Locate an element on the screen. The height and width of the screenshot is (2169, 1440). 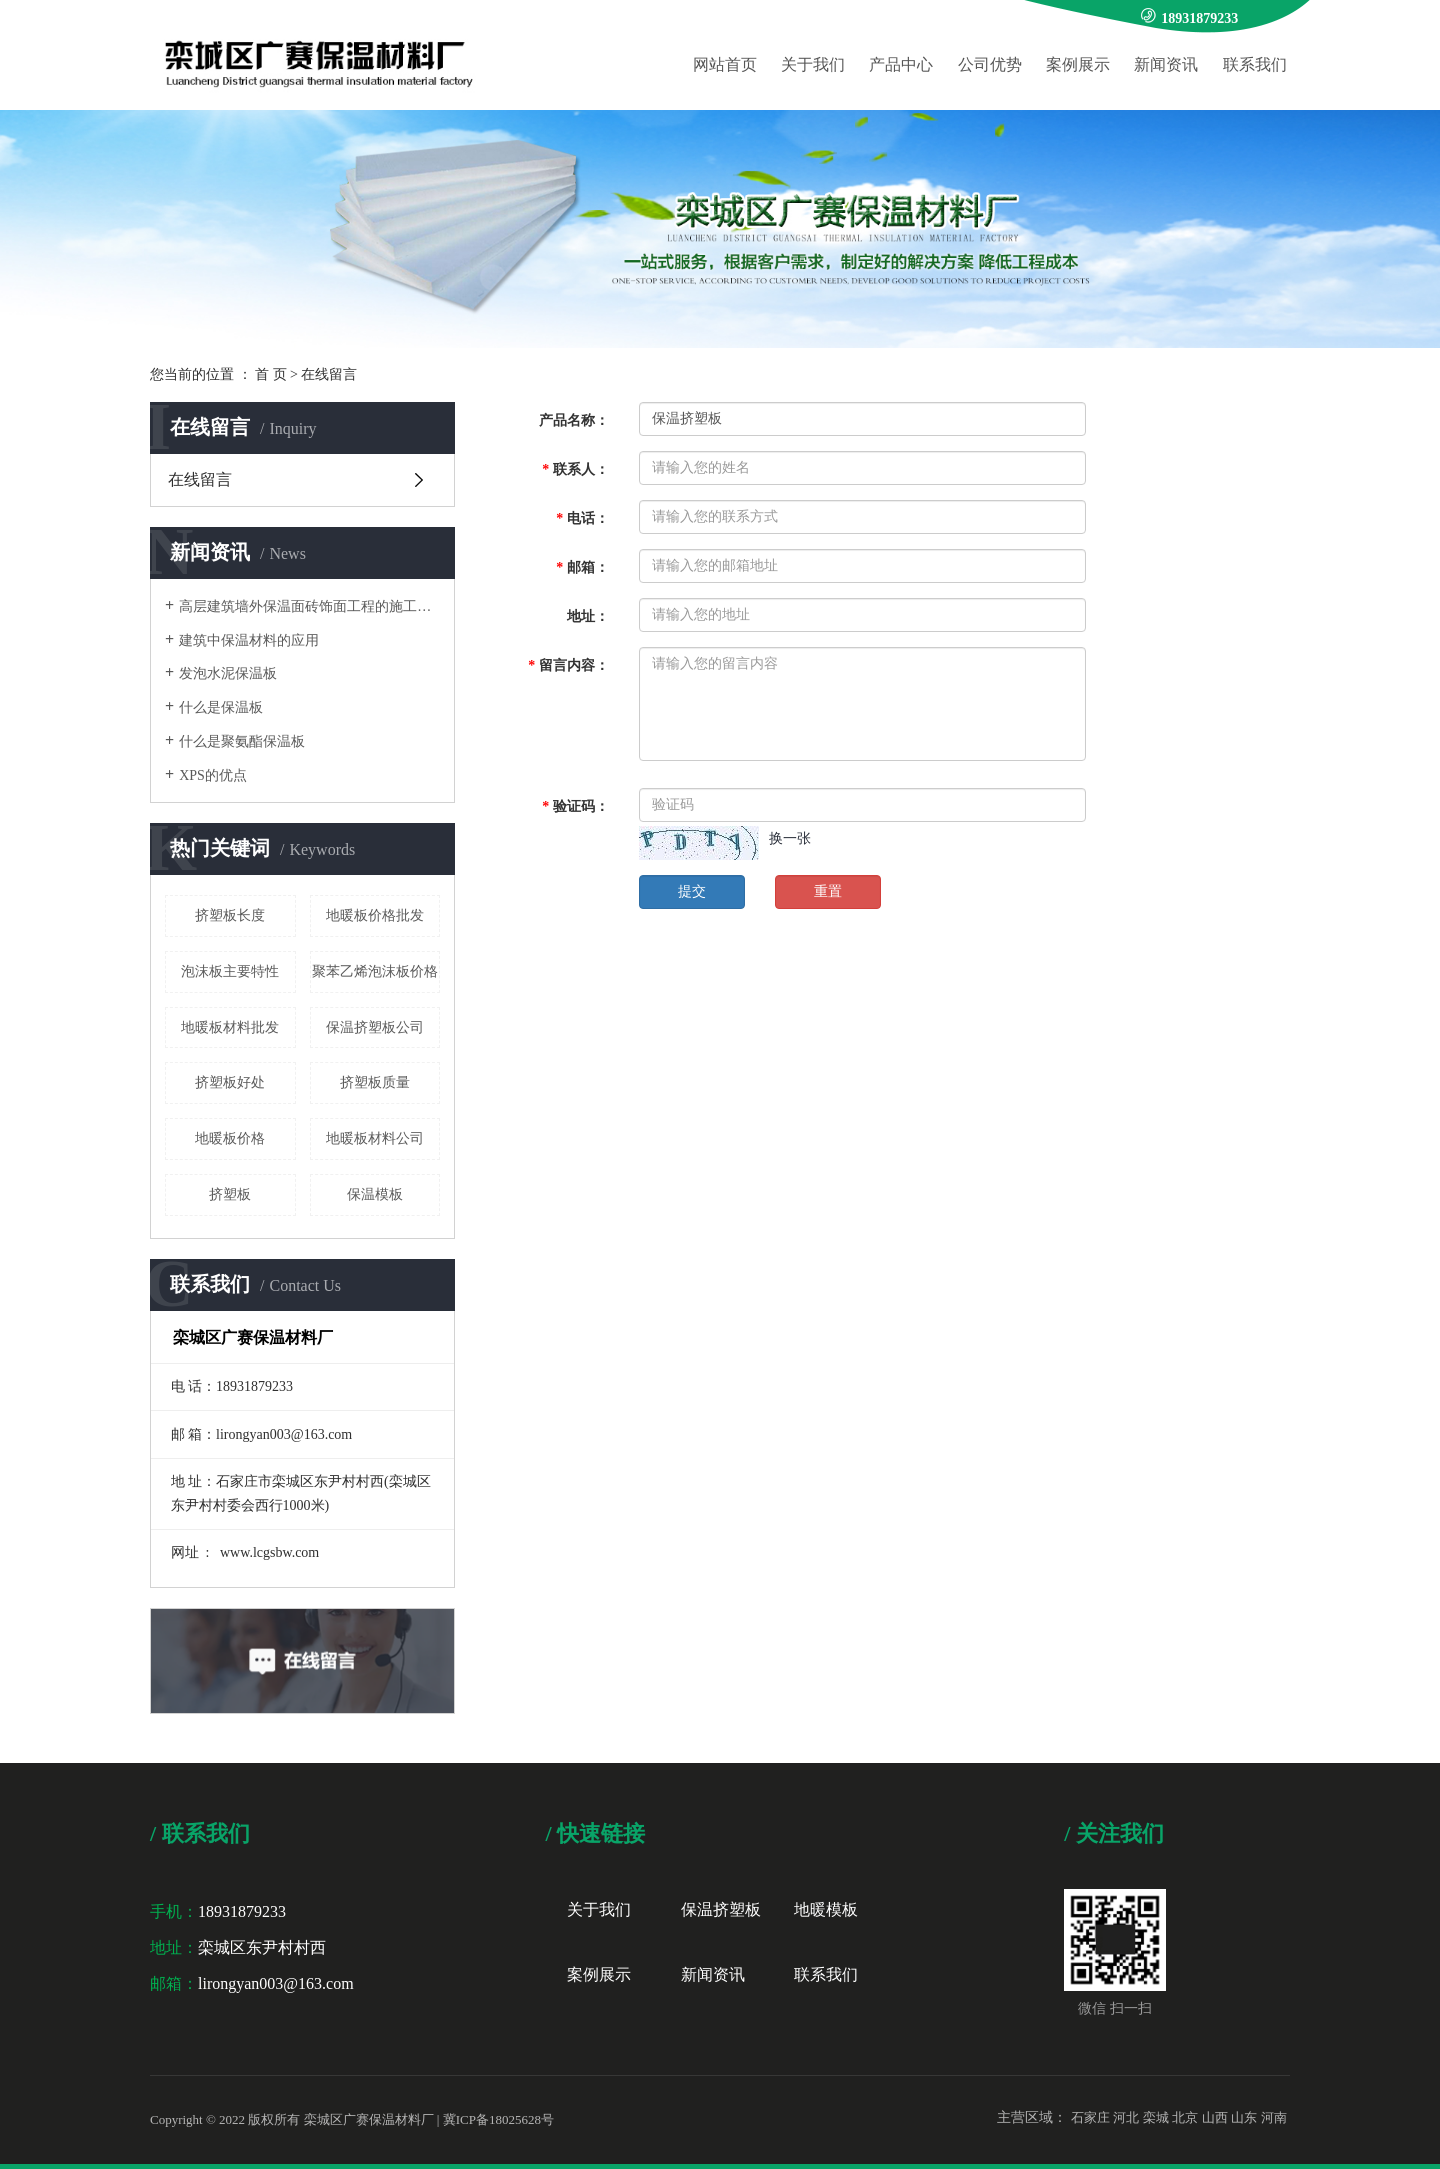
保温挤塑板公司 is located at coordinates (375, 1027).